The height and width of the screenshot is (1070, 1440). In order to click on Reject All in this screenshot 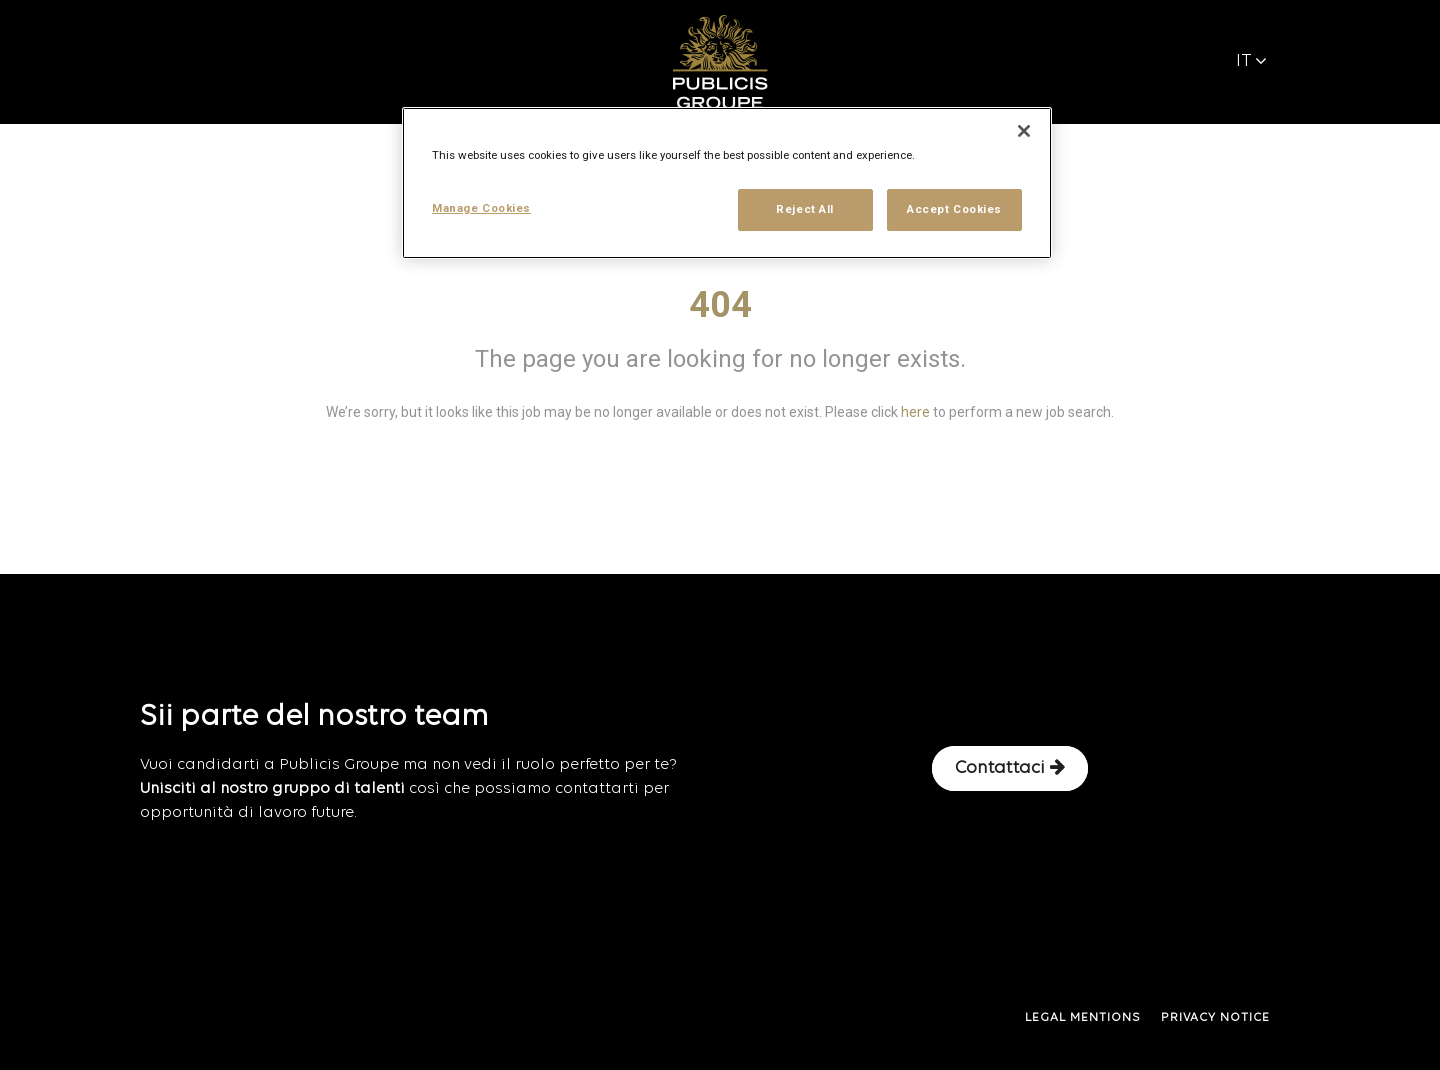, I will do `click(805, 209)`.